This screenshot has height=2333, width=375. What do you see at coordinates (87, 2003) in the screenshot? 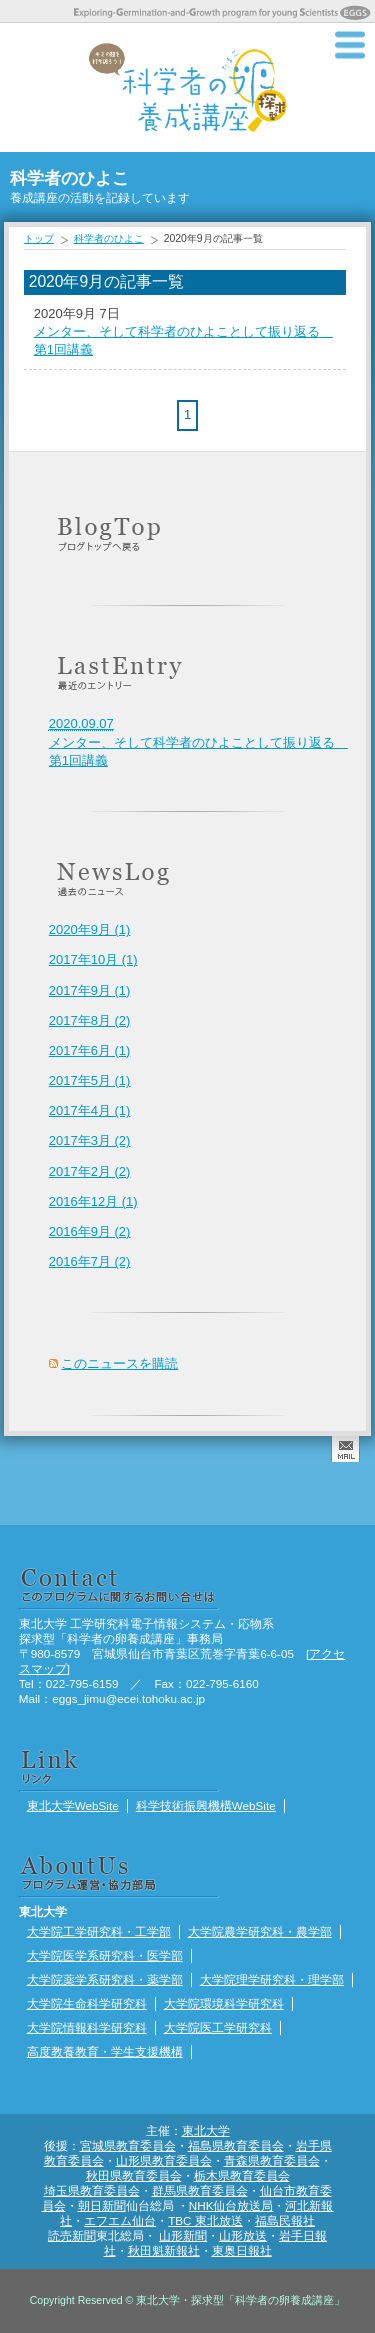
I see `大学院生命科学研究科` at bounding box center [87, 2003].